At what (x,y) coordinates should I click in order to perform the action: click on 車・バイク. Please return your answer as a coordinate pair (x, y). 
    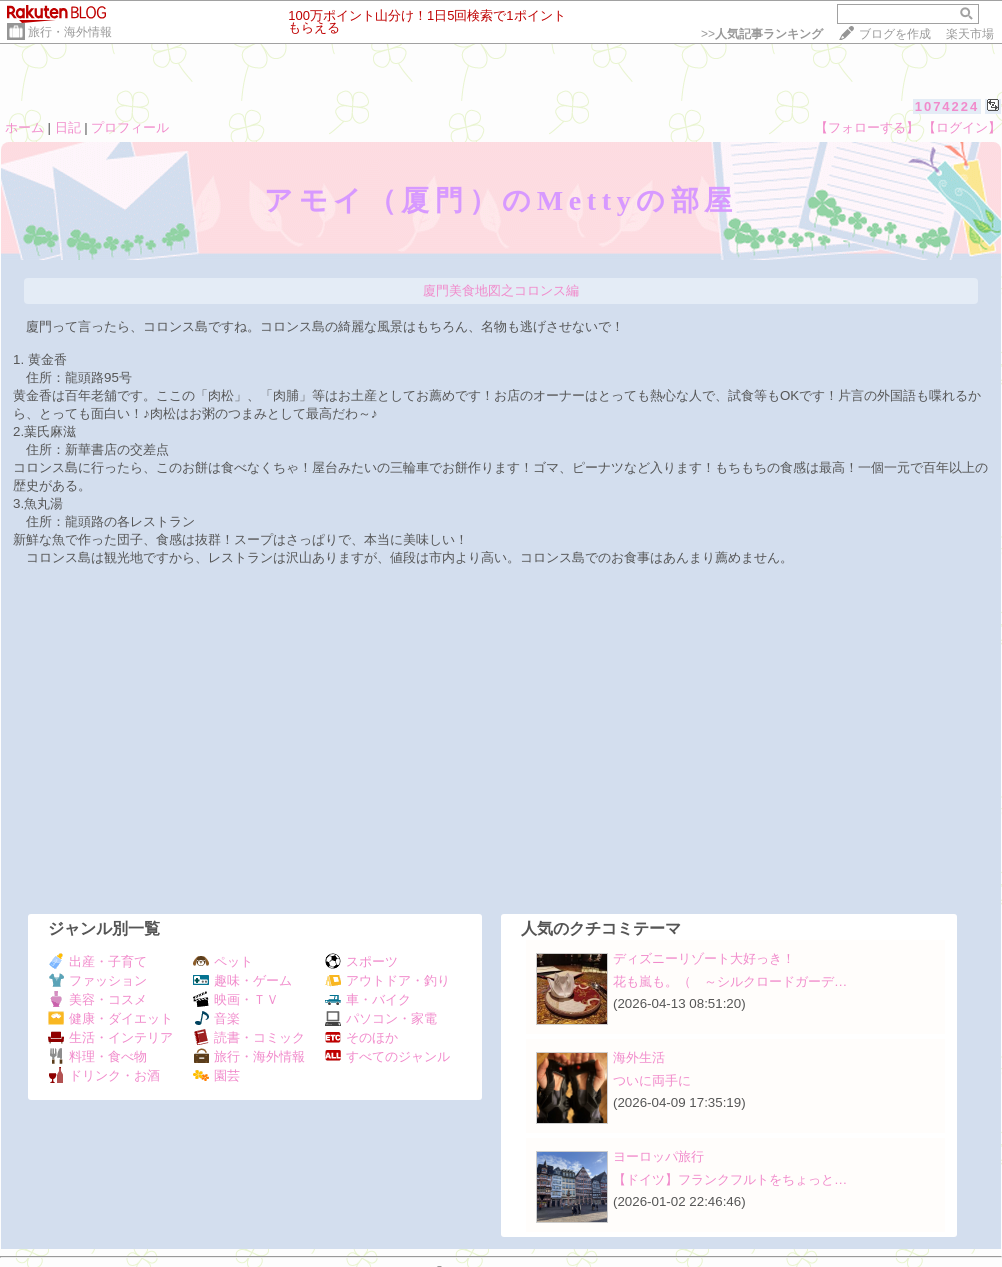
    Looking at the image, I should click on (368, 999).